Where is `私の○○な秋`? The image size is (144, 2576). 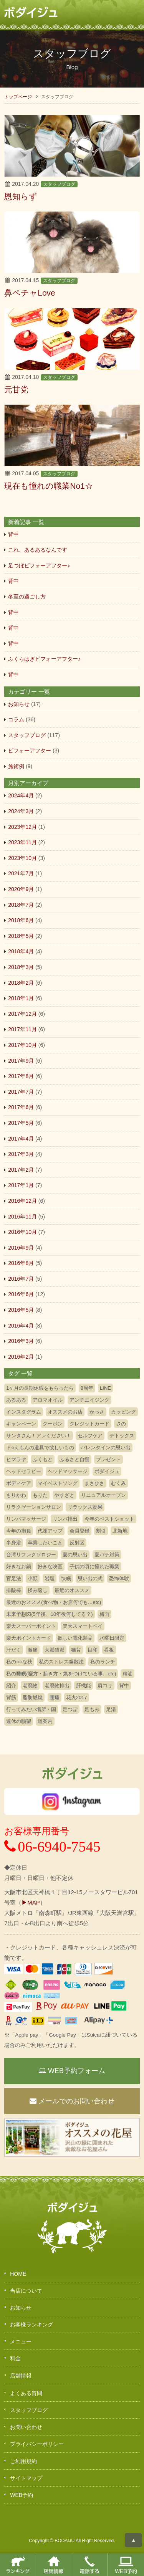
私の○○な秋 is located at coordinates (19, 1662).